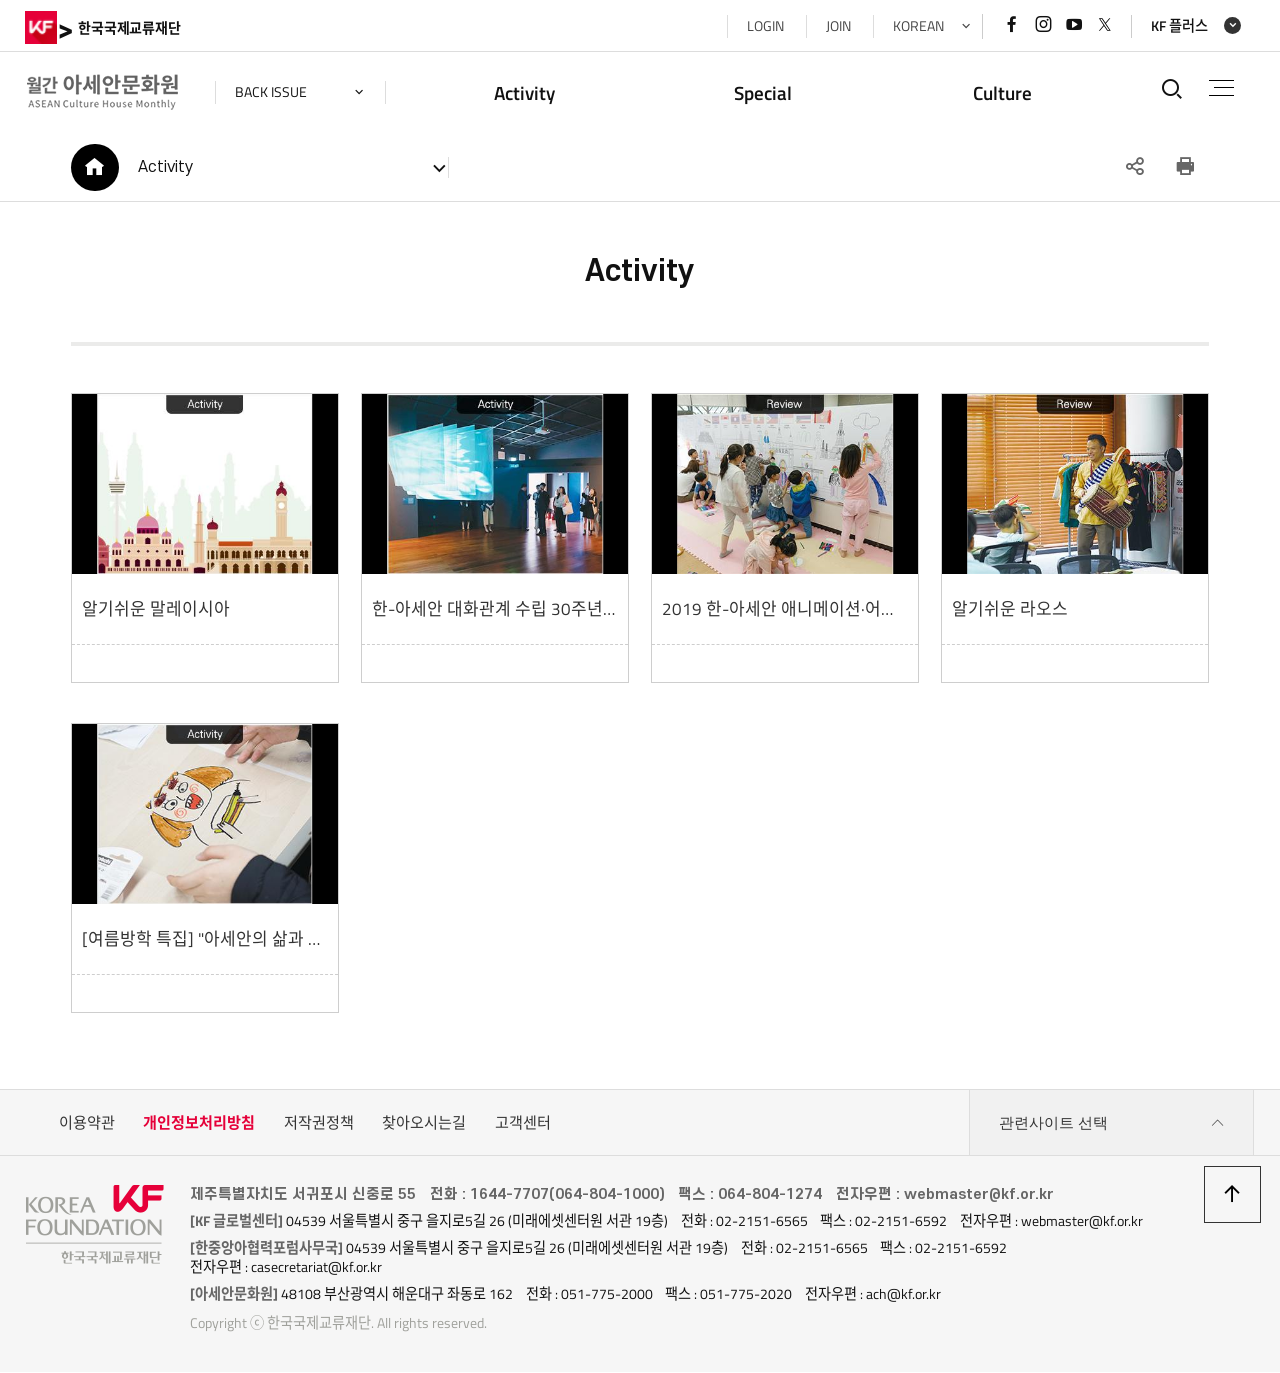  What do you see at coordinates (1112, 1124) in the screenshot?
I see `관련사이트 선택` at bounding box center [1112, 1124].